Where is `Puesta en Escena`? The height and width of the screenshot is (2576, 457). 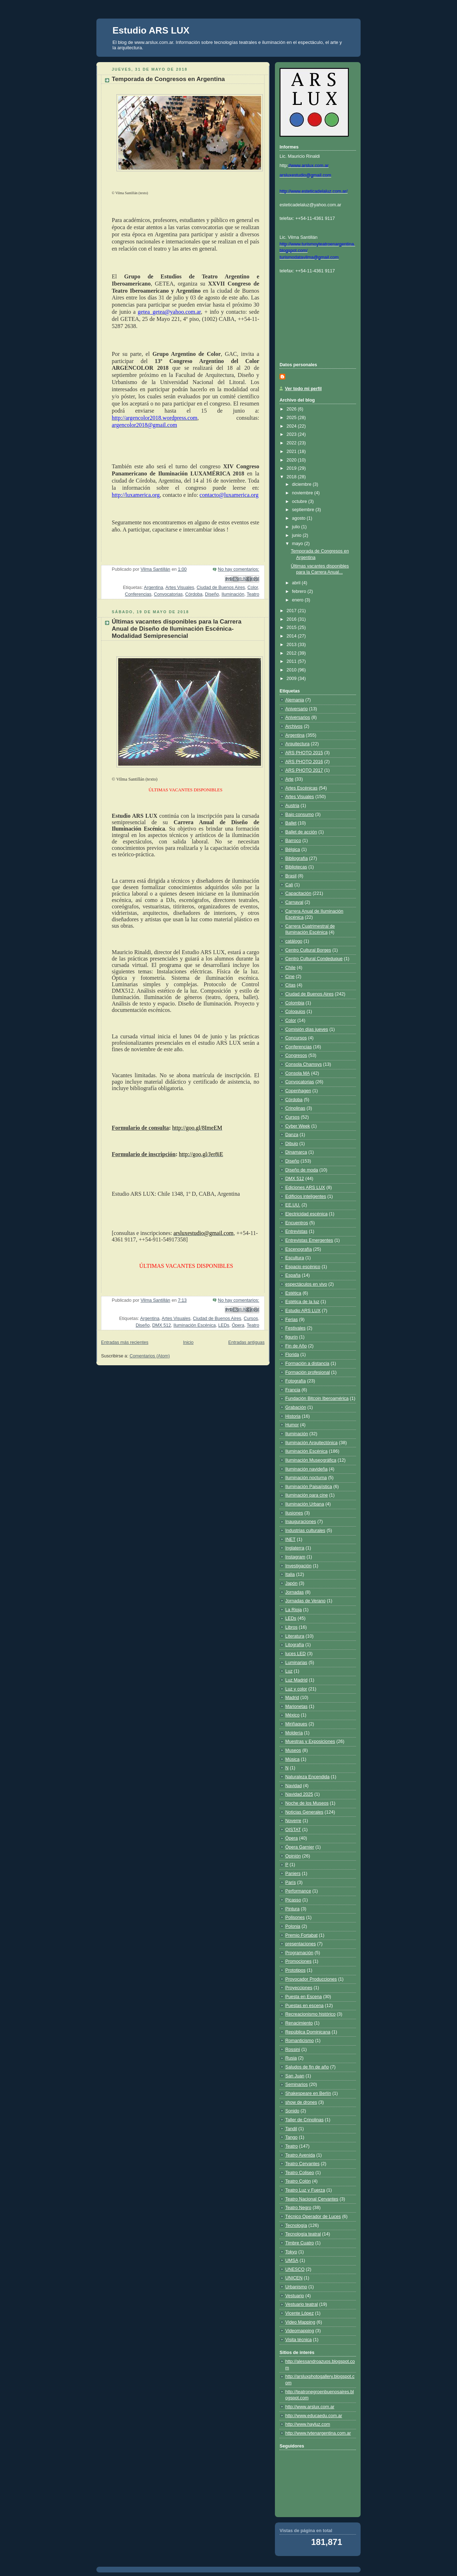
Puesta en Escena is located at coordinates (303, 1996).